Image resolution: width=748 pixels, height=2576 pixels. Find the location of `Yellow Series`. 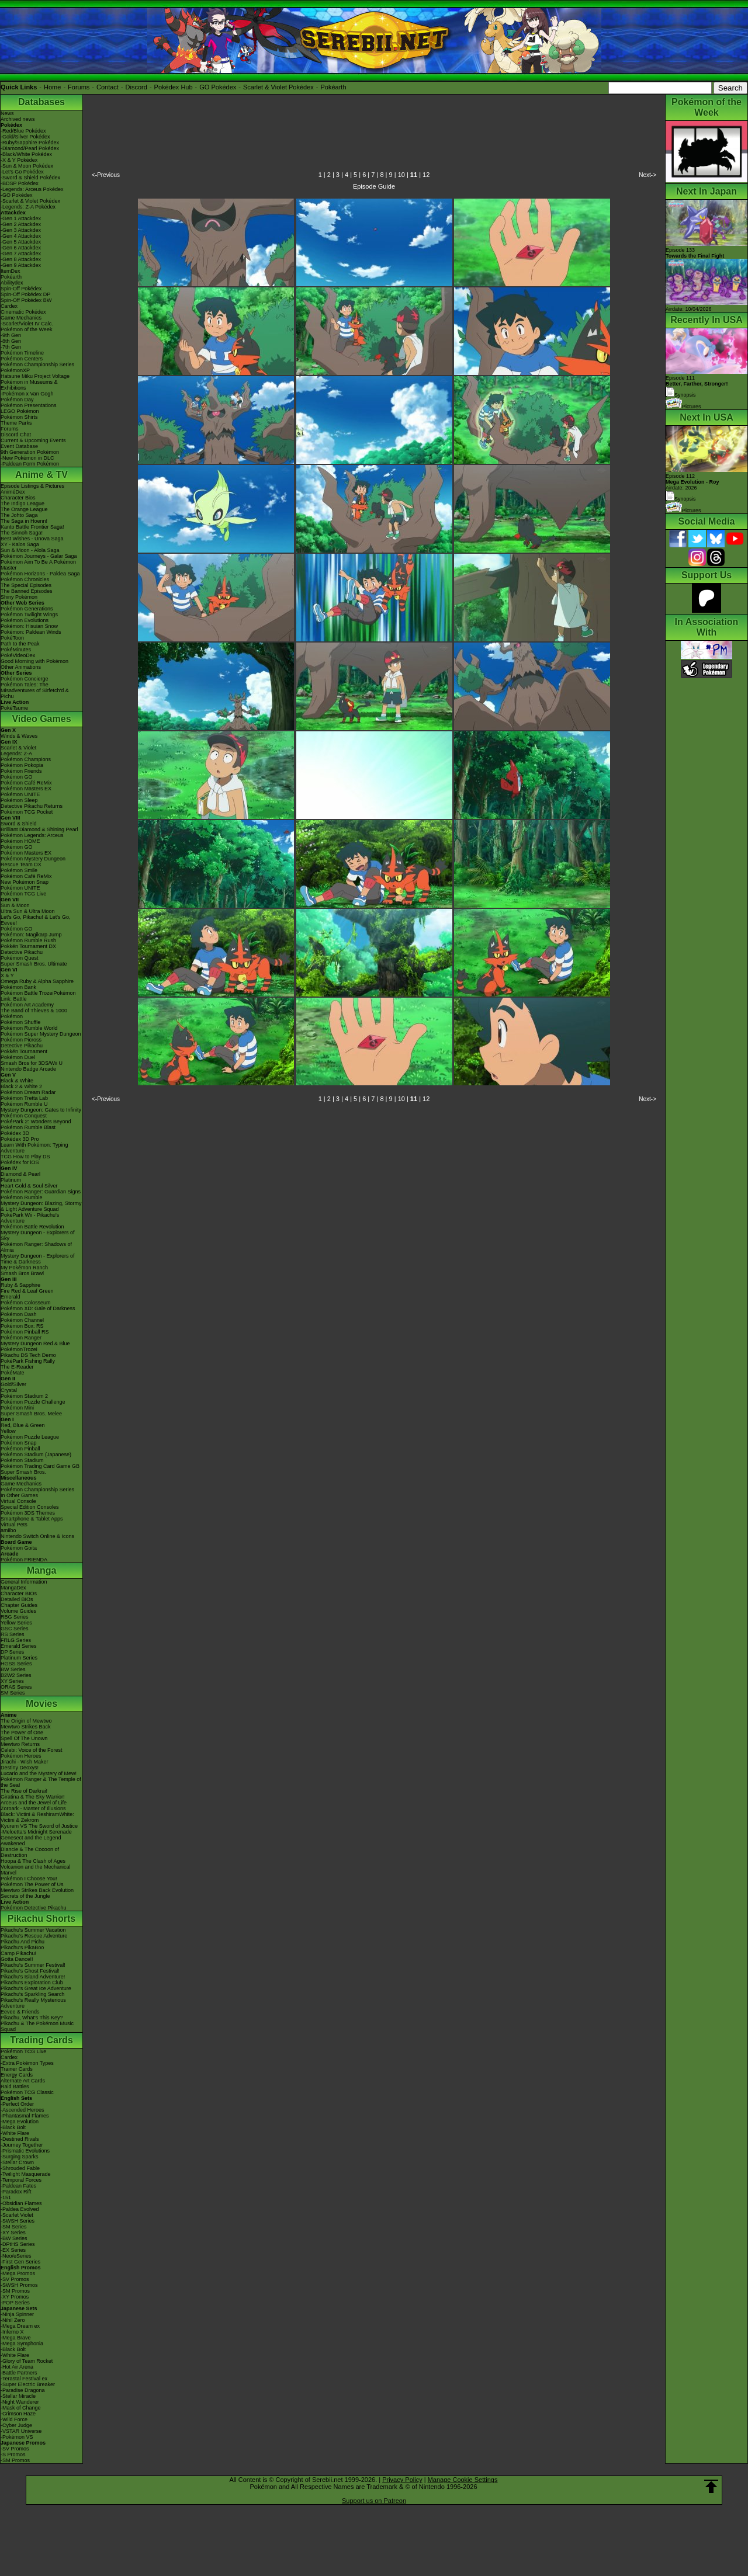

Yellow Series is located at coordinates (16, 1623).